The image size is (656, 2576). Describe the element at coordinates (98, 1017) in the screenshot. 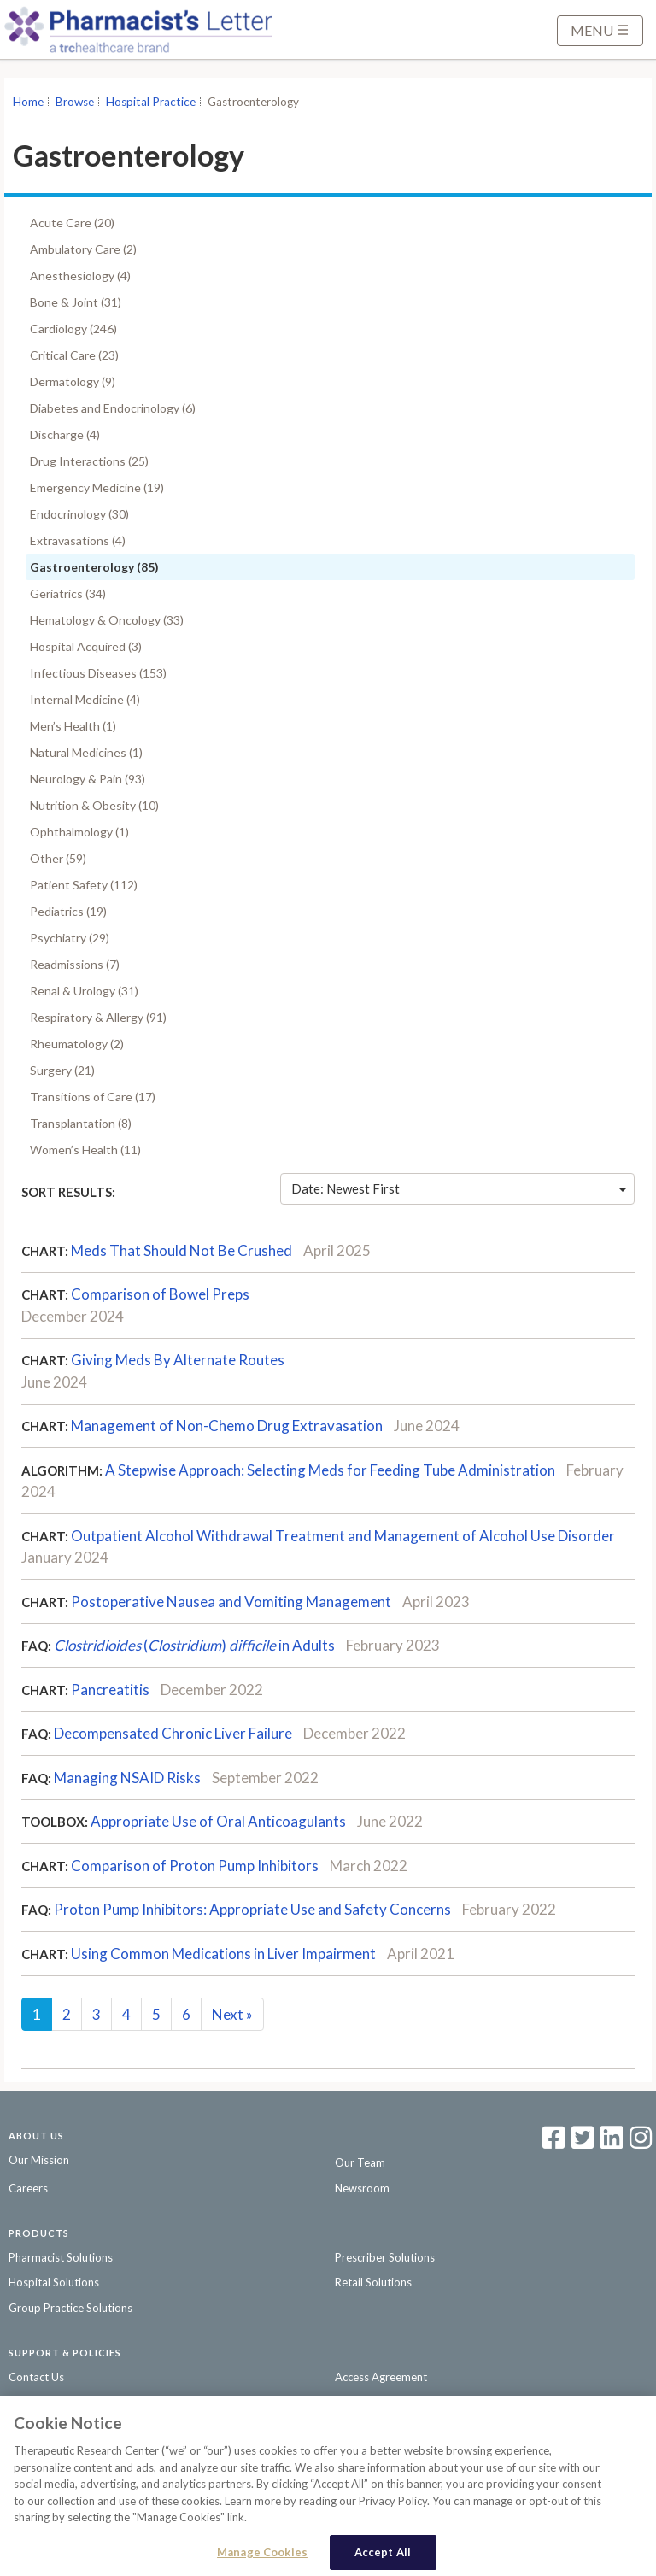

I see `Respiratory & Allergy (91)` at that location.